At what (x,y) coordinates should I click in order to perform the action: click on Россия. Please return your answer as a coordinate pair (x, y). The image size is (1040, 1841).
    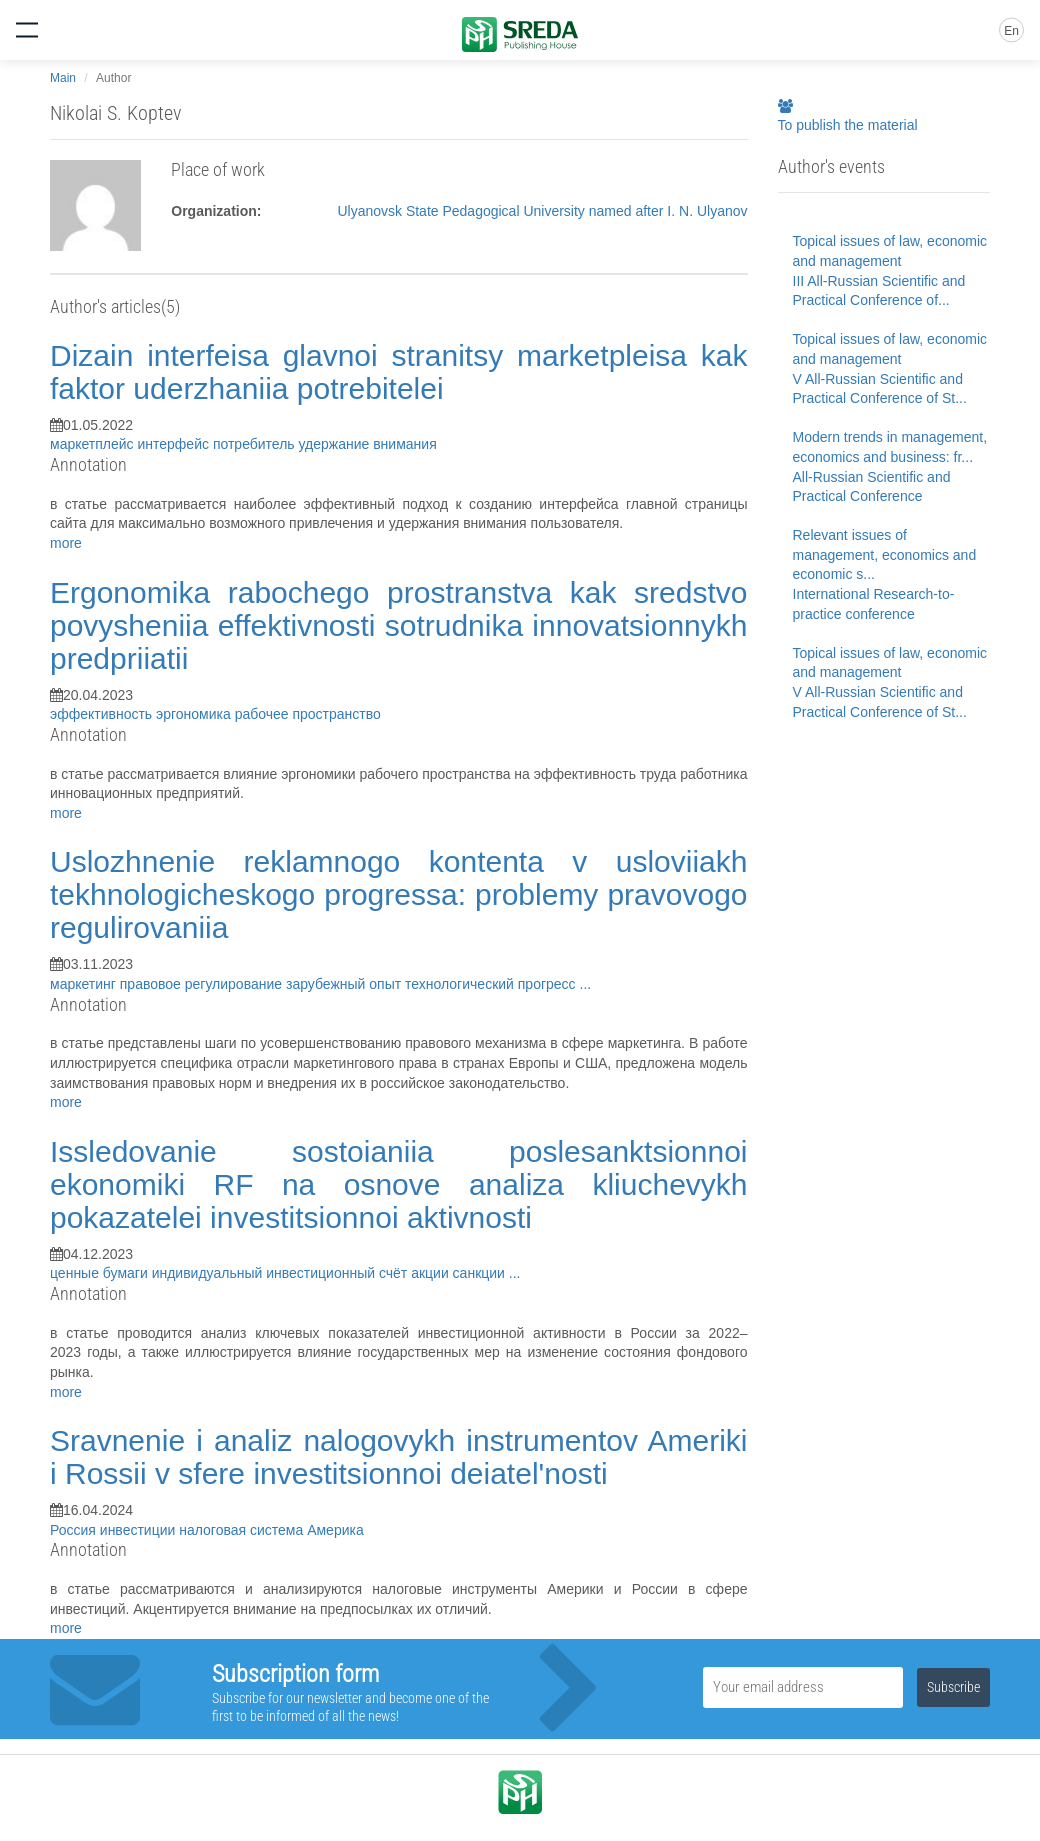
    Looking at the image, I should click on (75, 1530).